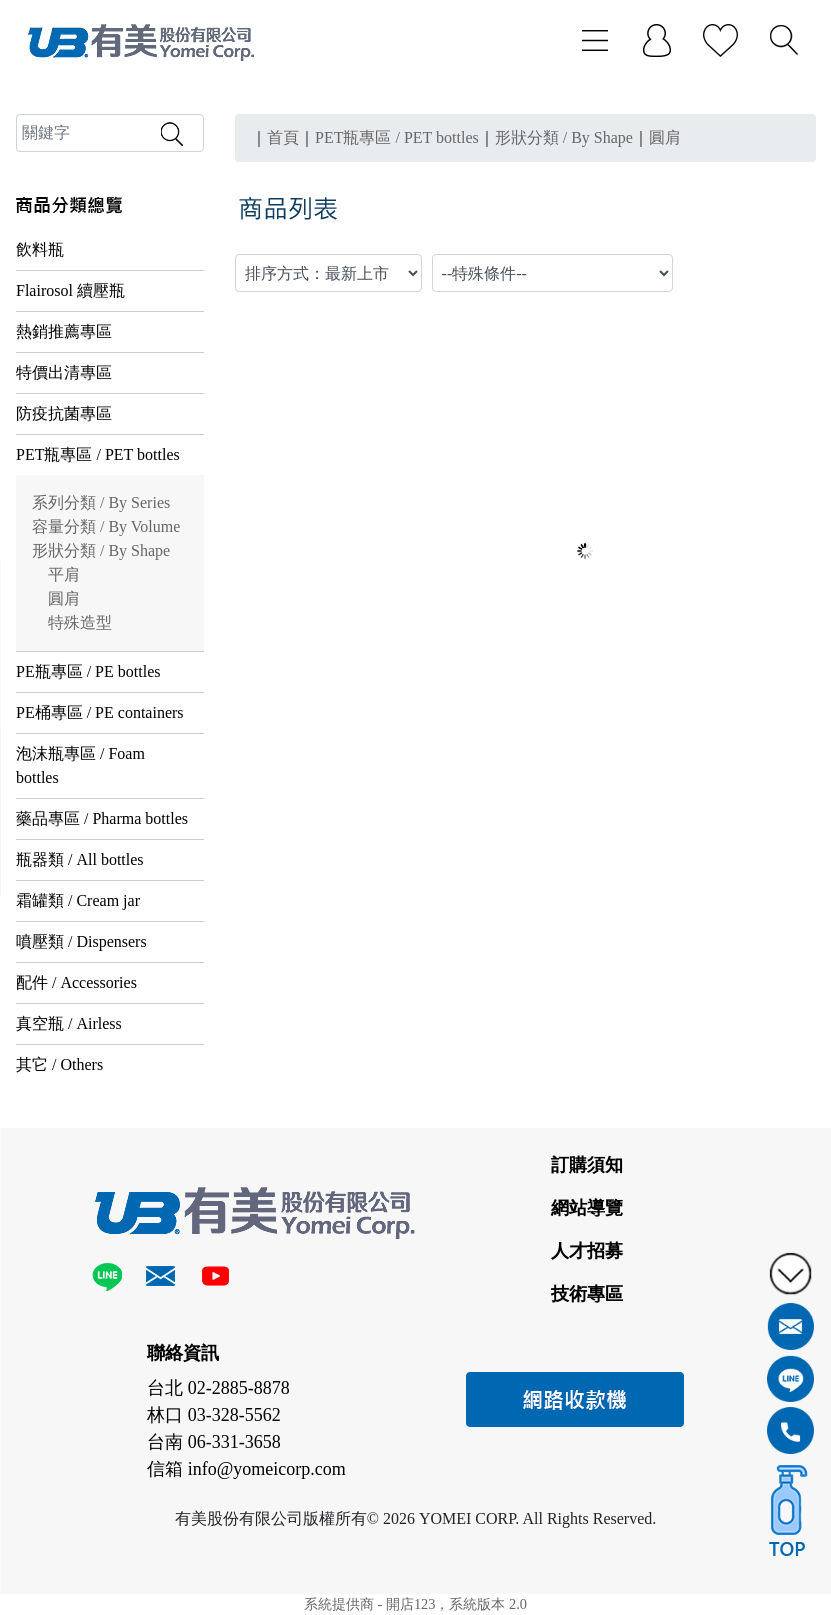 The image size is (831, 1615). What do you see at coordinates (40, 249) in the screenshot?
I see `飲料瓶` at bounding box center [40, 249].